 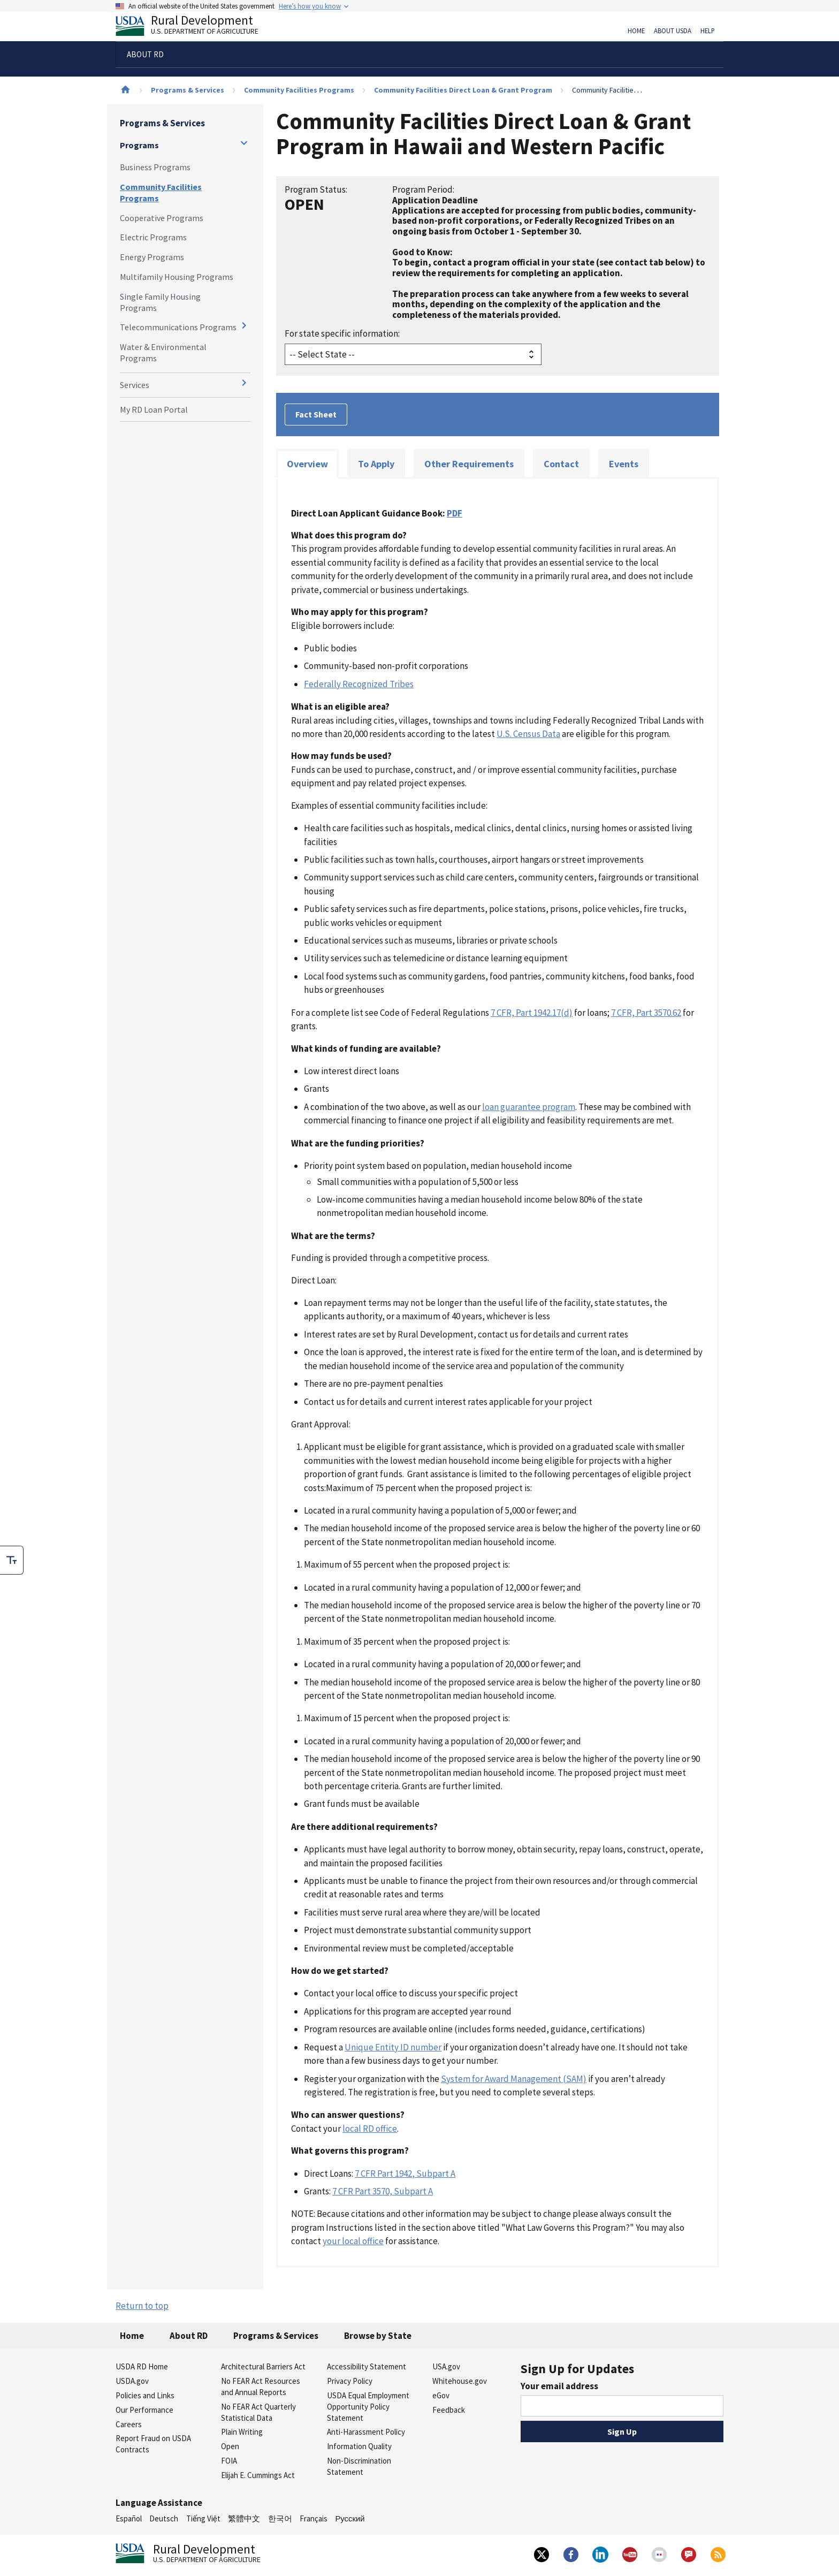 What do you see at coordinates (129, 2518) in the screenshot?
I see `Español` at bounding box center [129, 2518].